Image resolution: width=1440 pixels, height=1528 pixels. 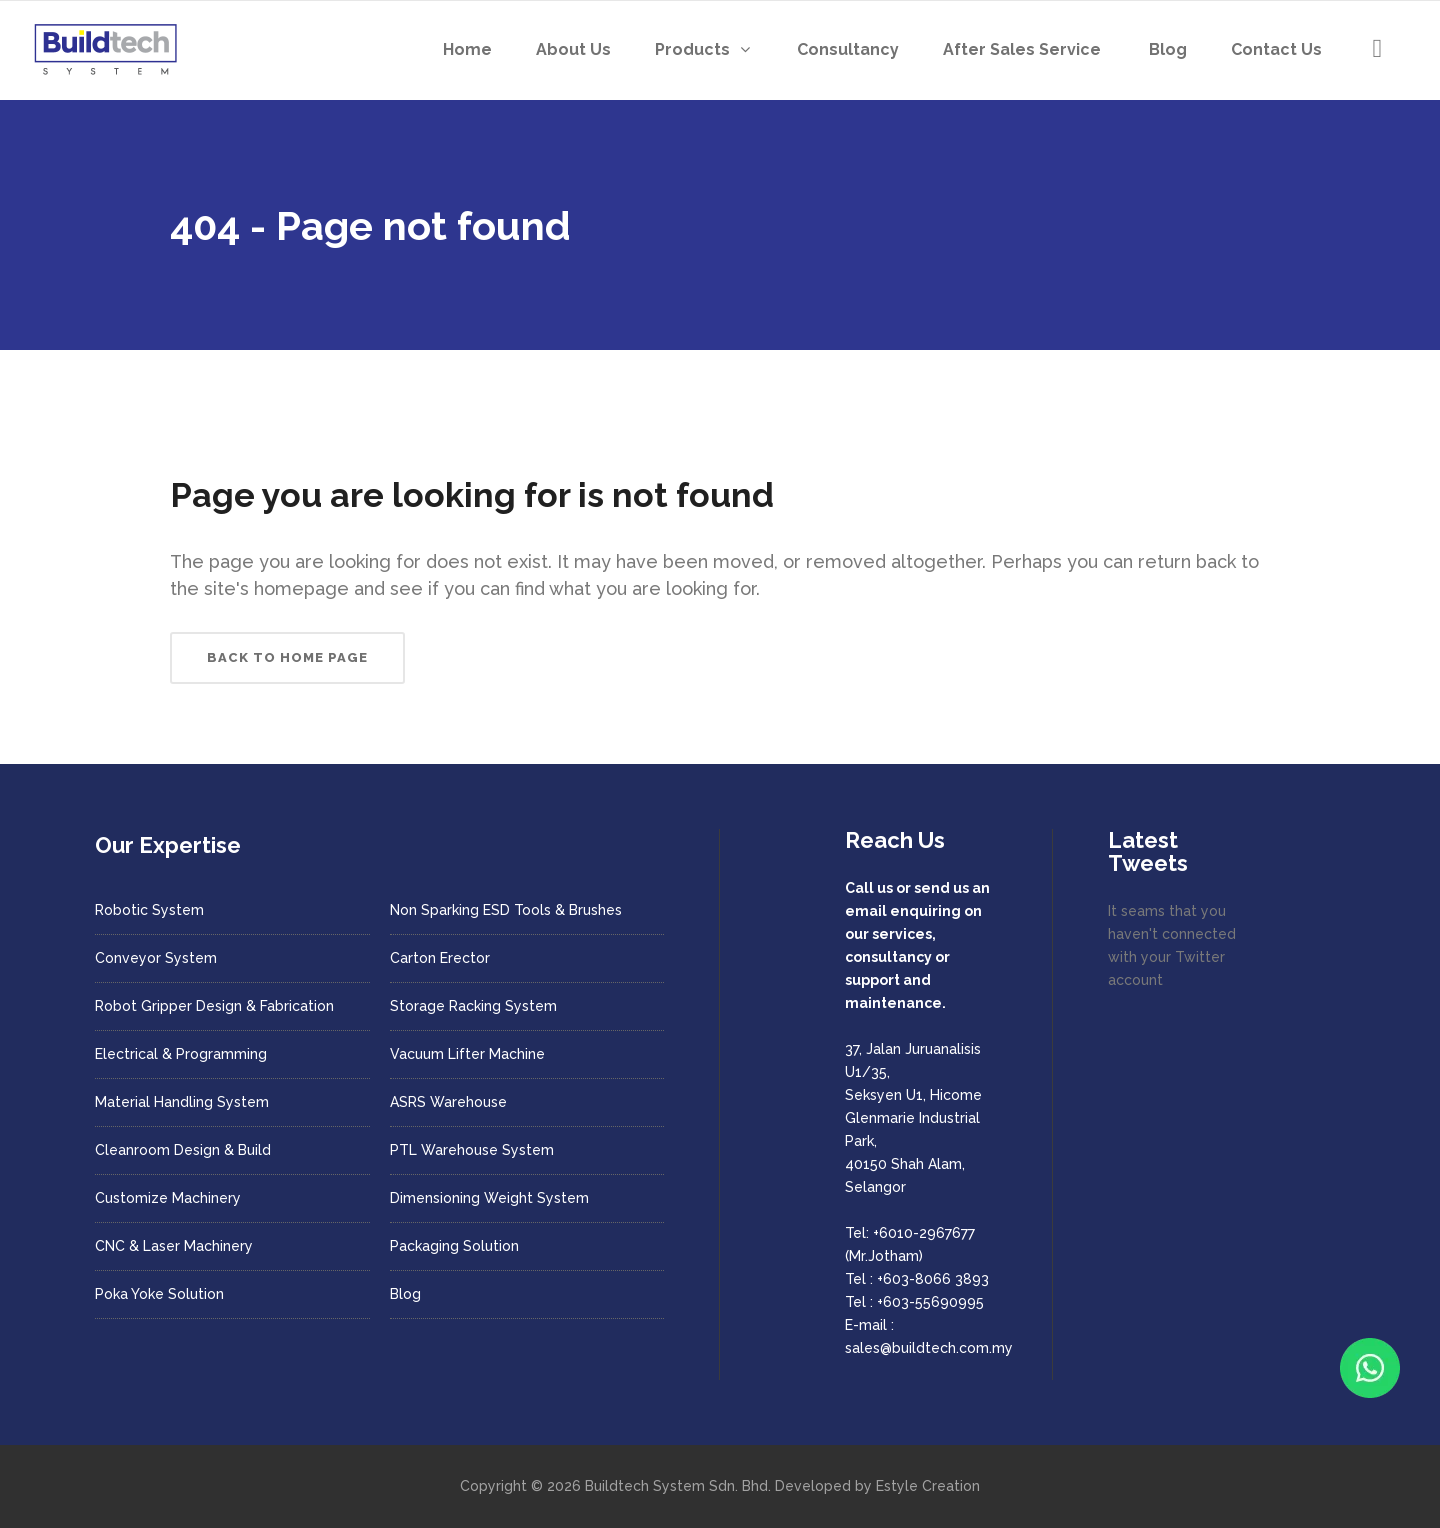 I want to click on Blog, so click(x=405, y=1294).